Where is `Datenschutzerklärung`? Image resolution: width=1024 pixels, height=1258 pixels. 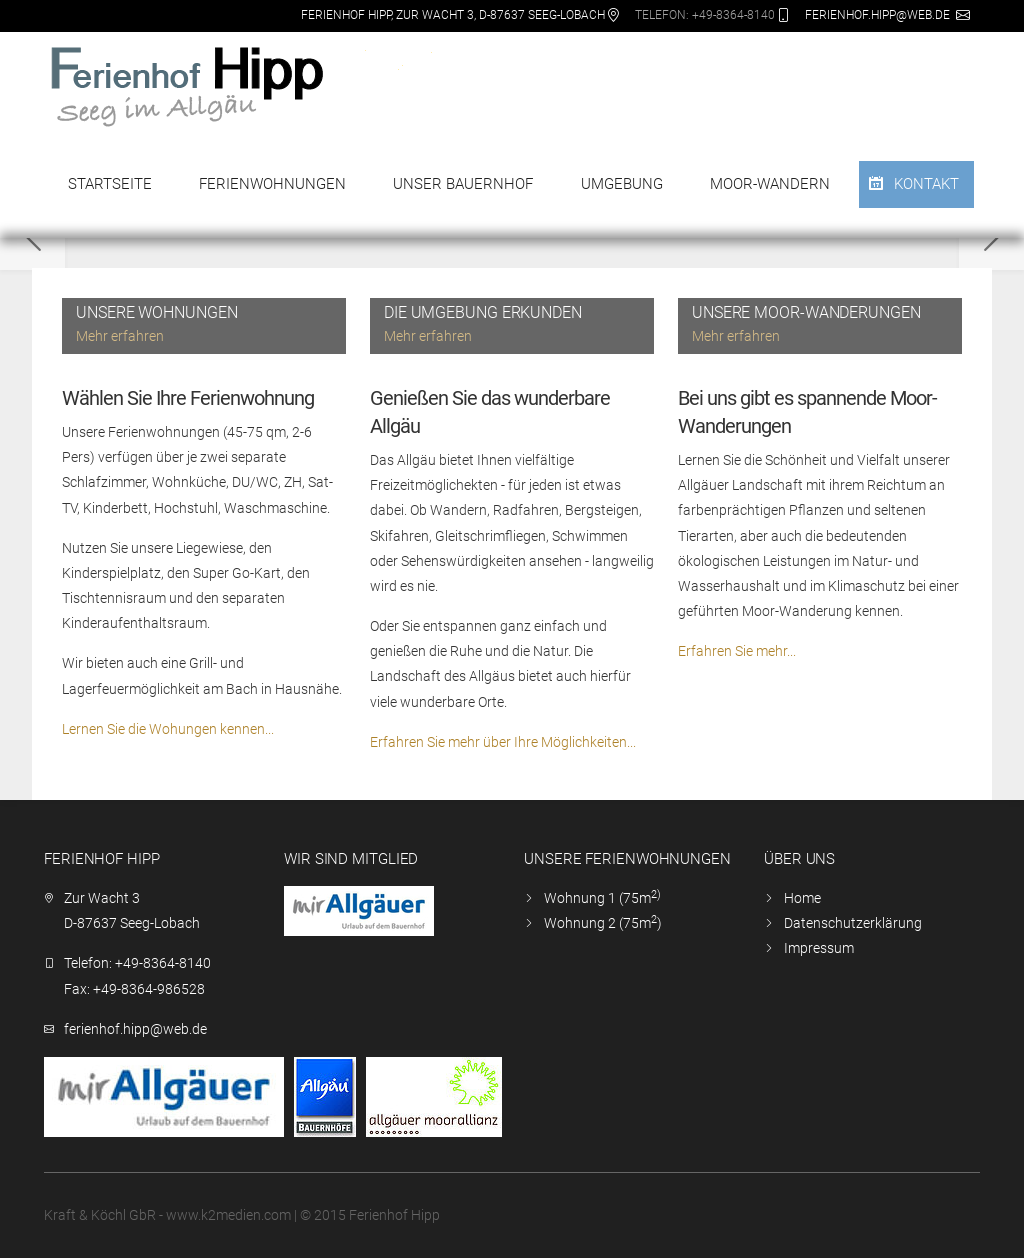 Datenschutzerklärung is located at coordinates (853, 923).